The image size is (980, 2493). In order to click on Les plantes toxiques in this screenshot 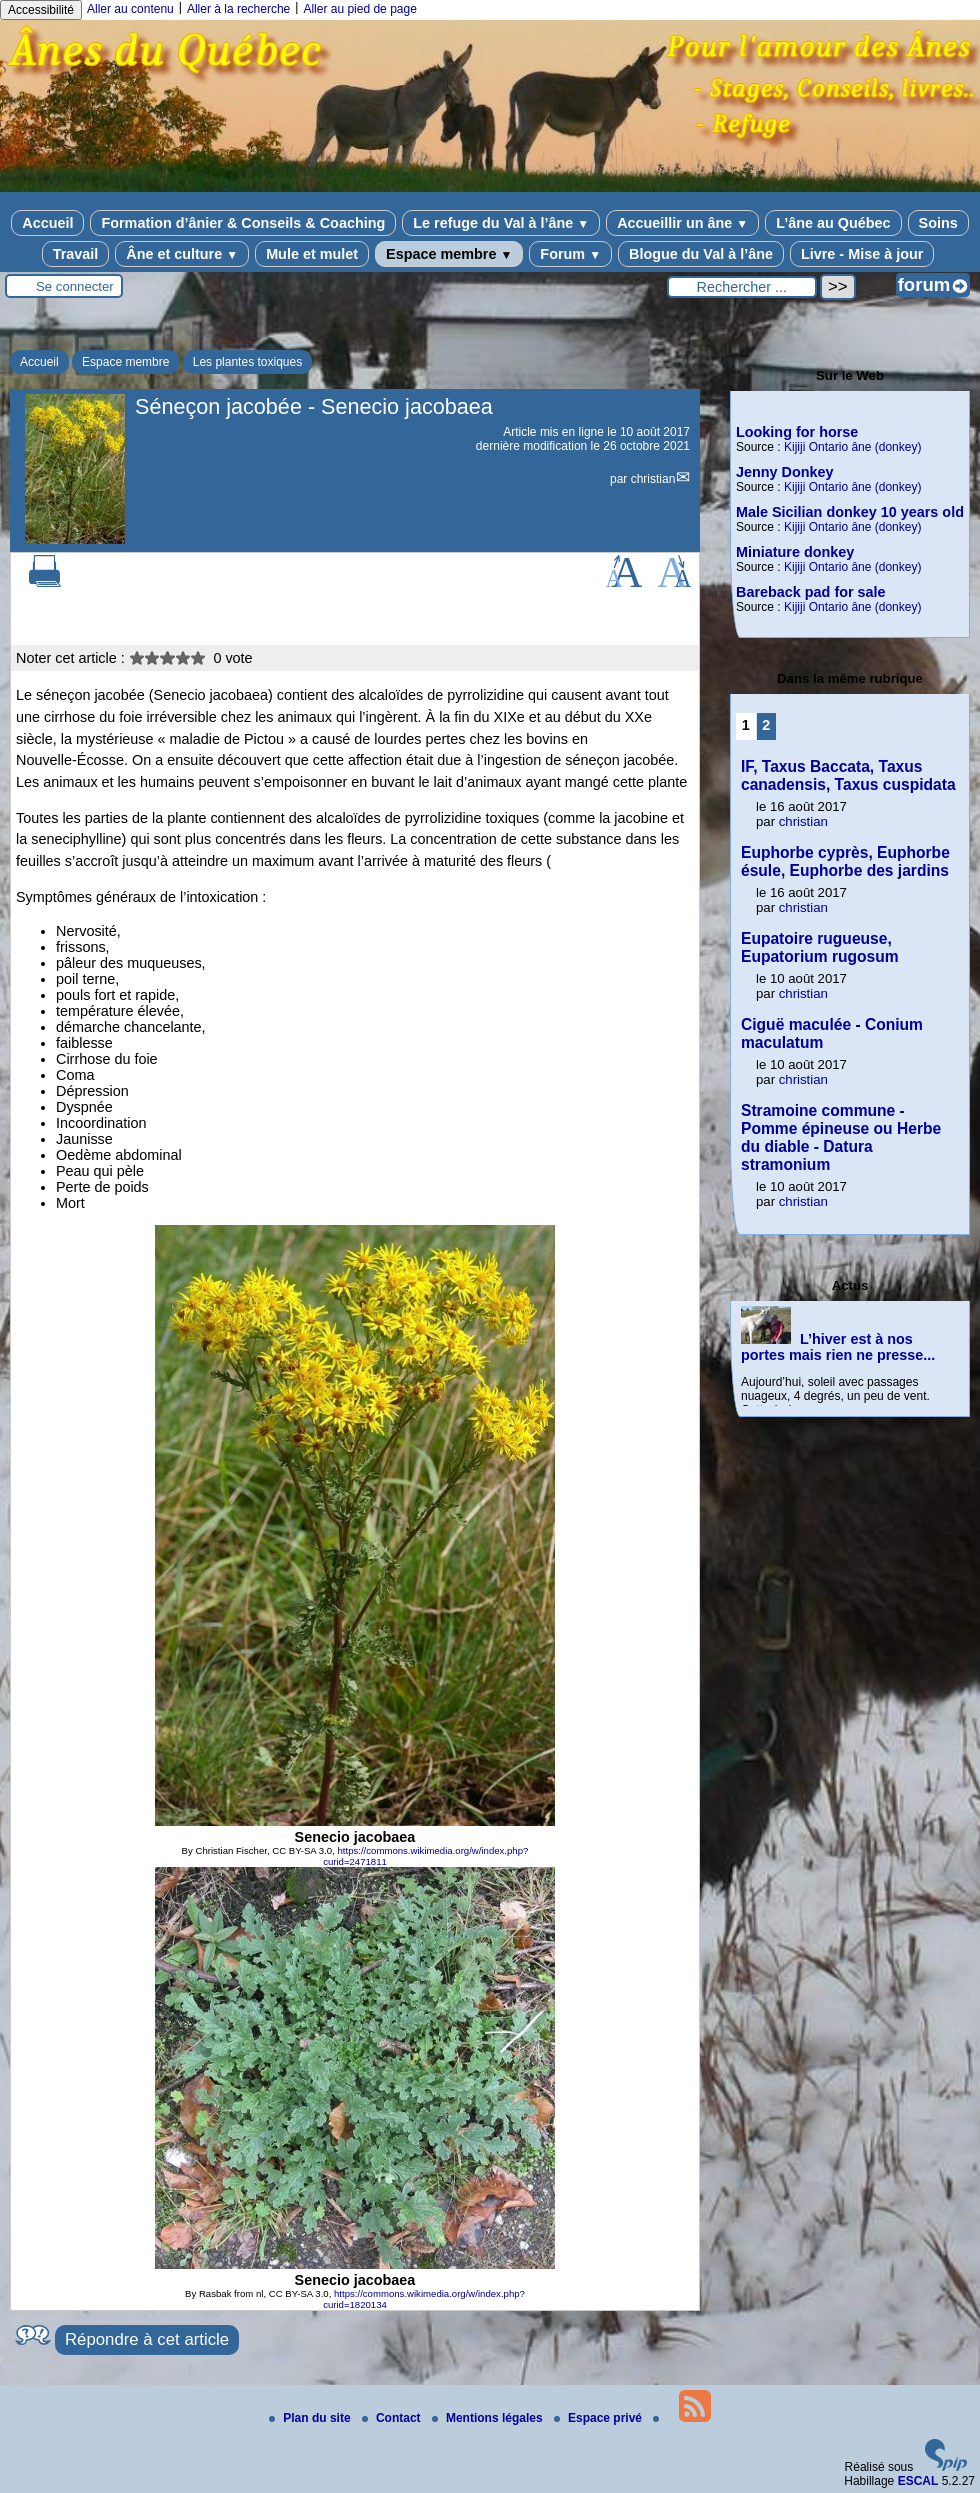, I will do `click(247, 362)`.